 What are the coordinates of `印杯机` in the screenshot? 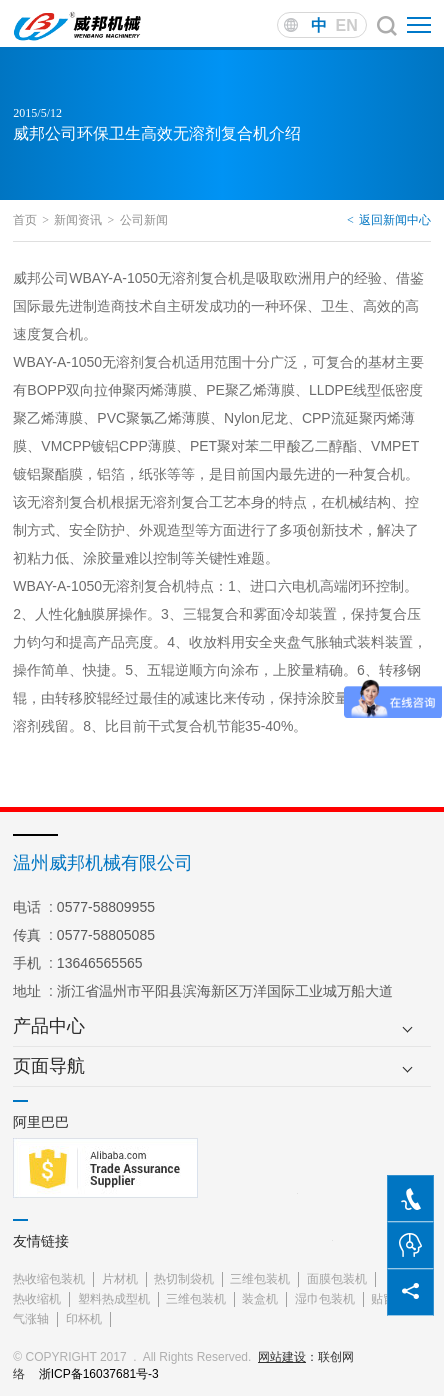 It's located at (84, 1319).